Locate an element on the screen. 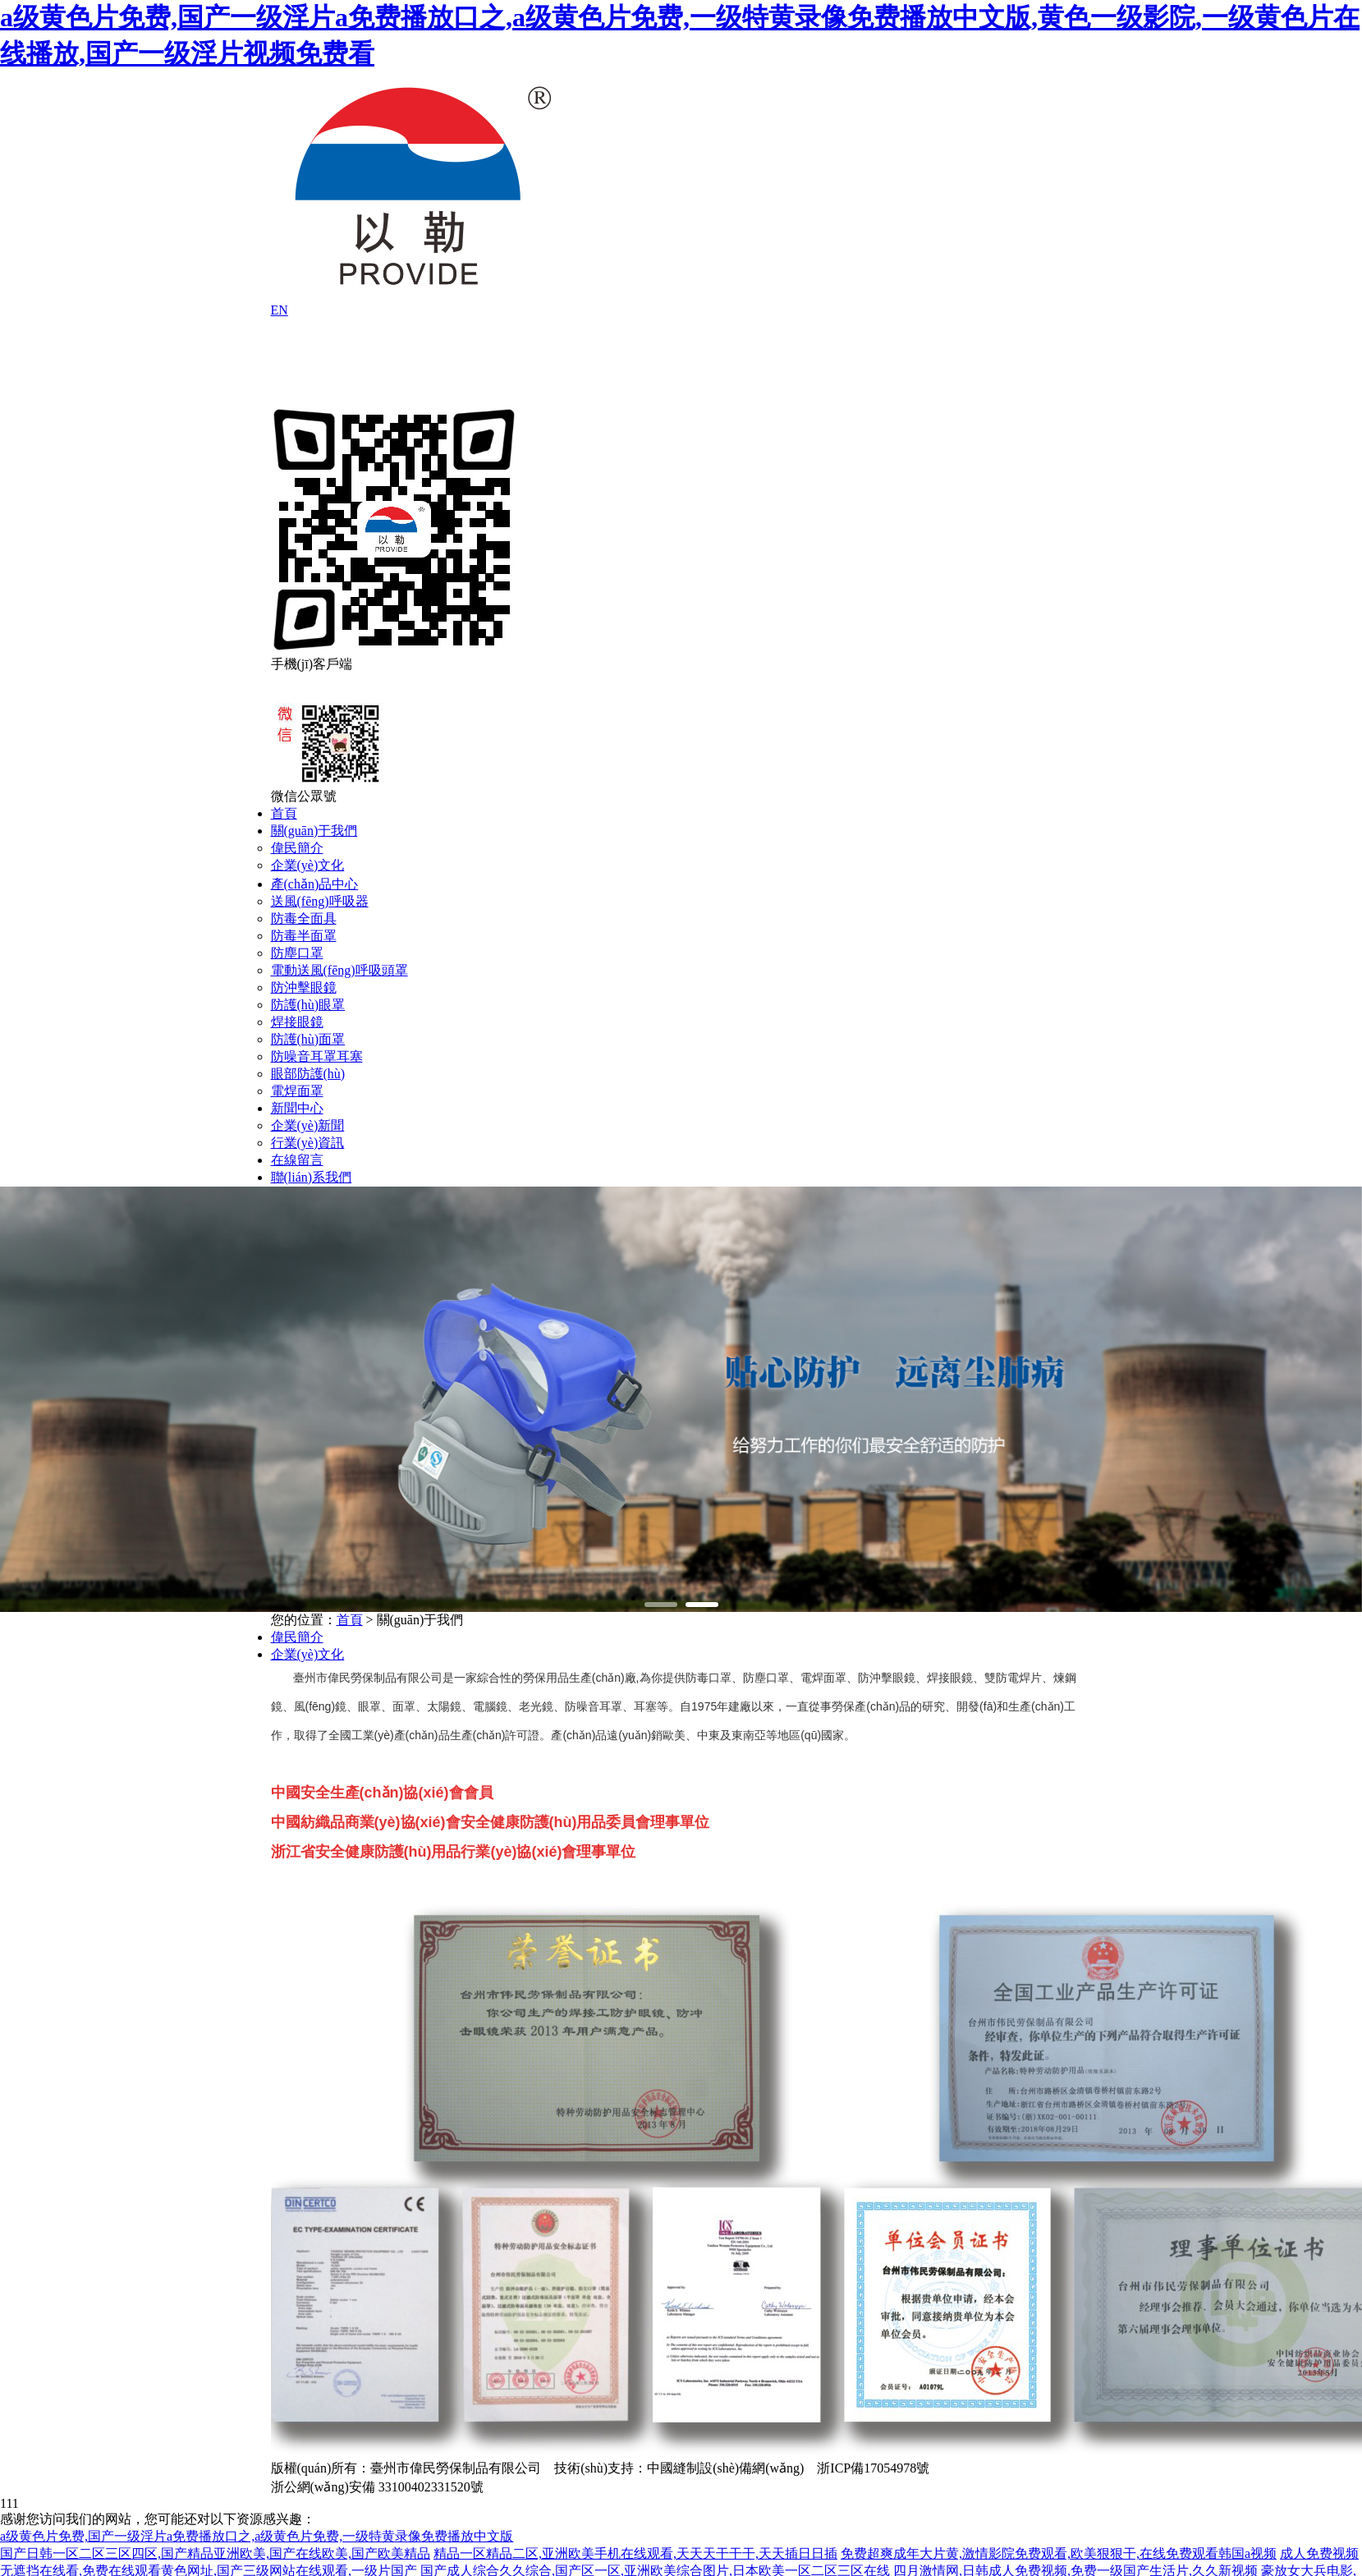  產(chǎn)品中心 is located at coordinates (315, 884).